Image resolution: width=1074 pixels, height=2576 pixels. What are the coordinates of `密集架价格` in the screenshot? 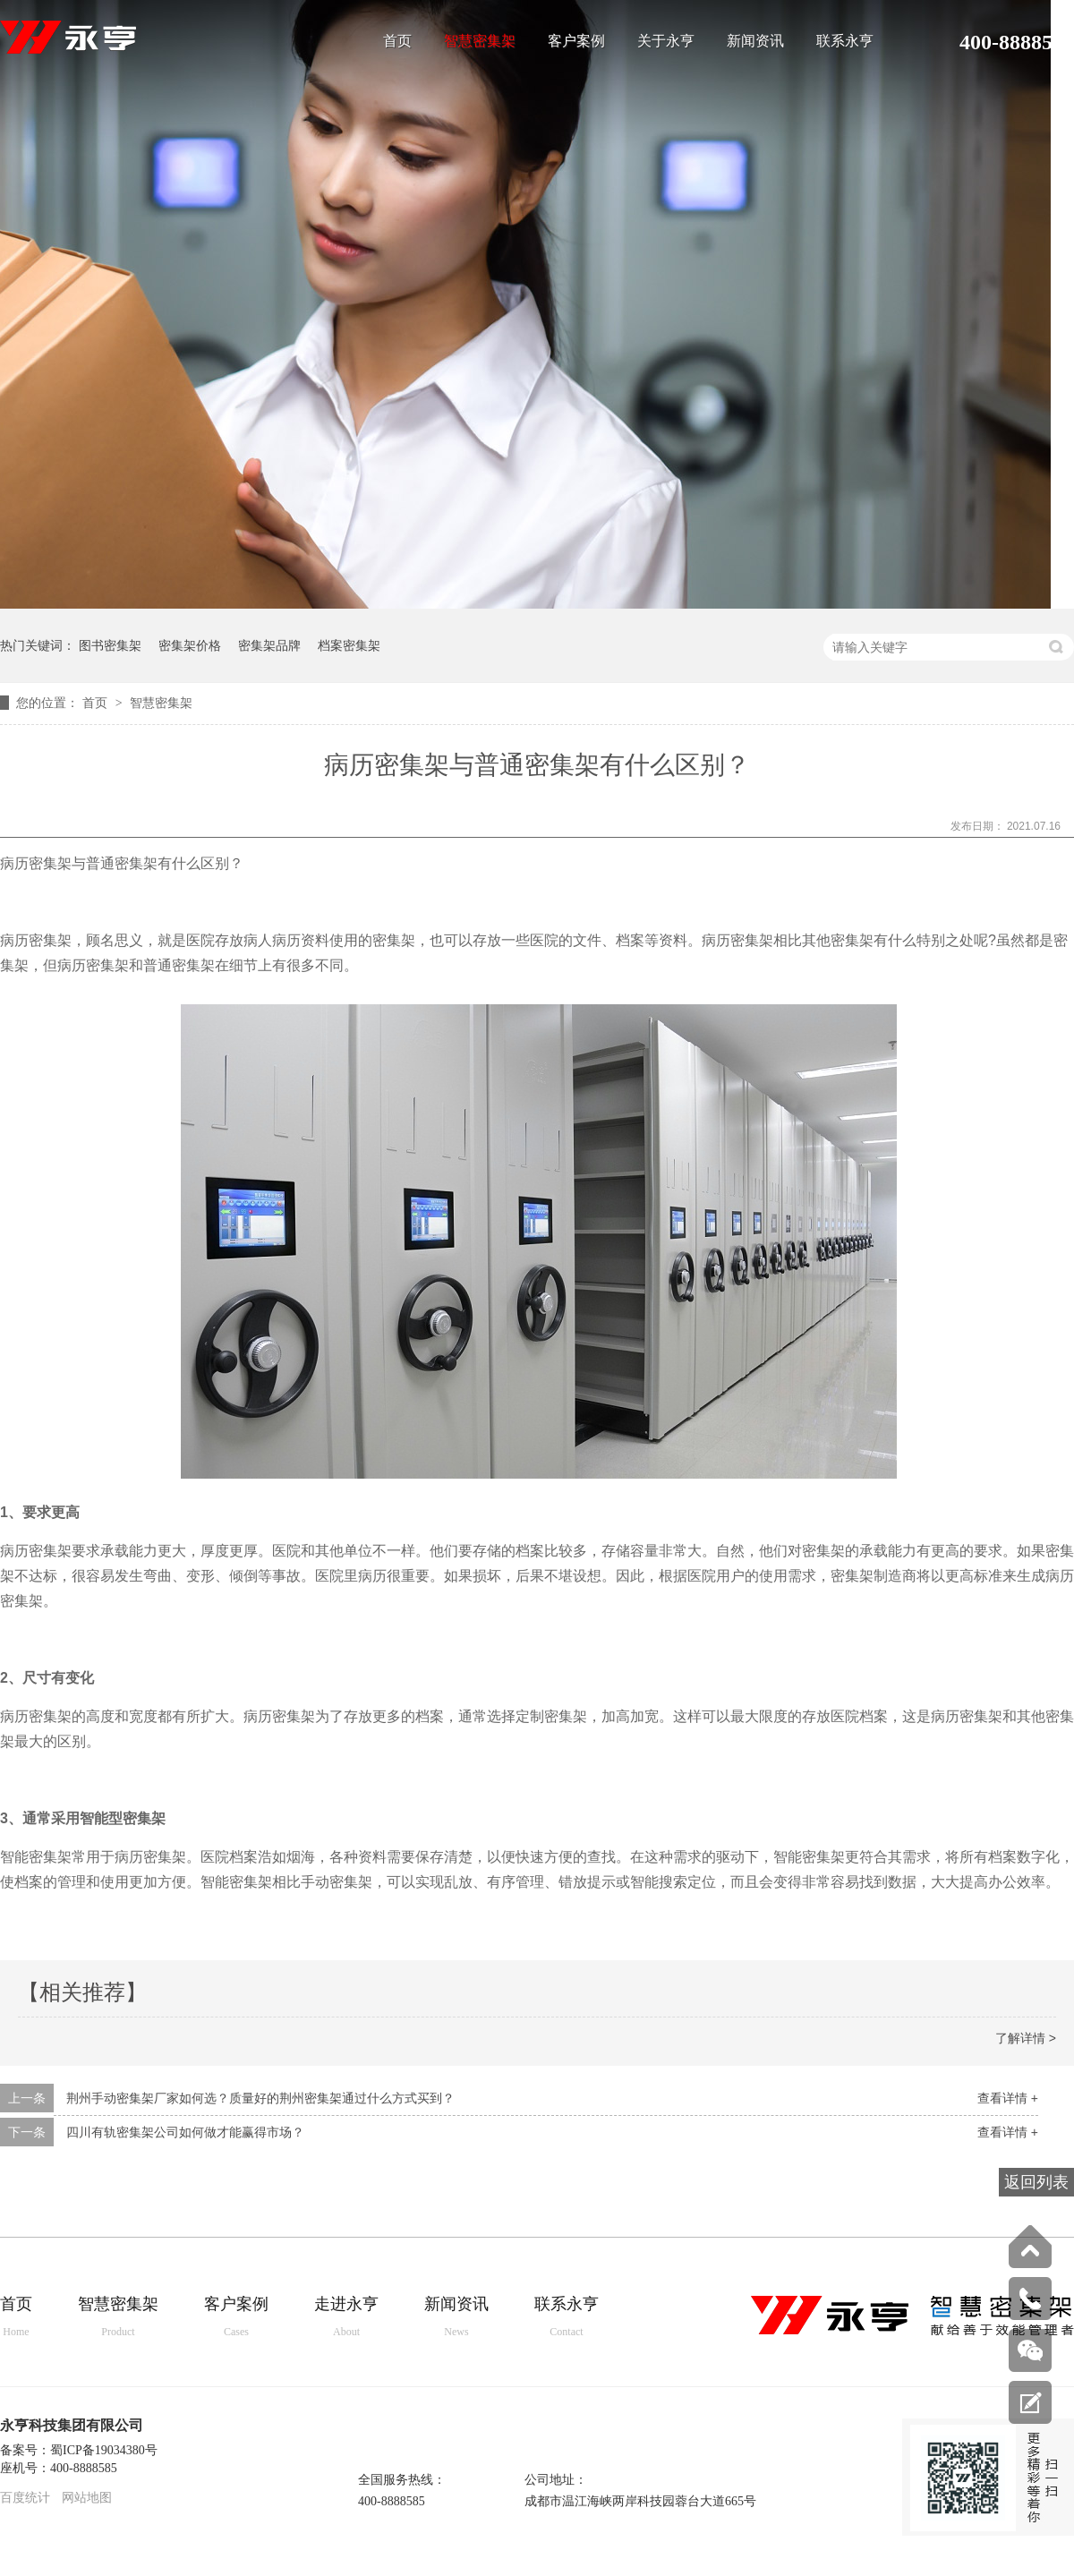 It's located at (189, 645).